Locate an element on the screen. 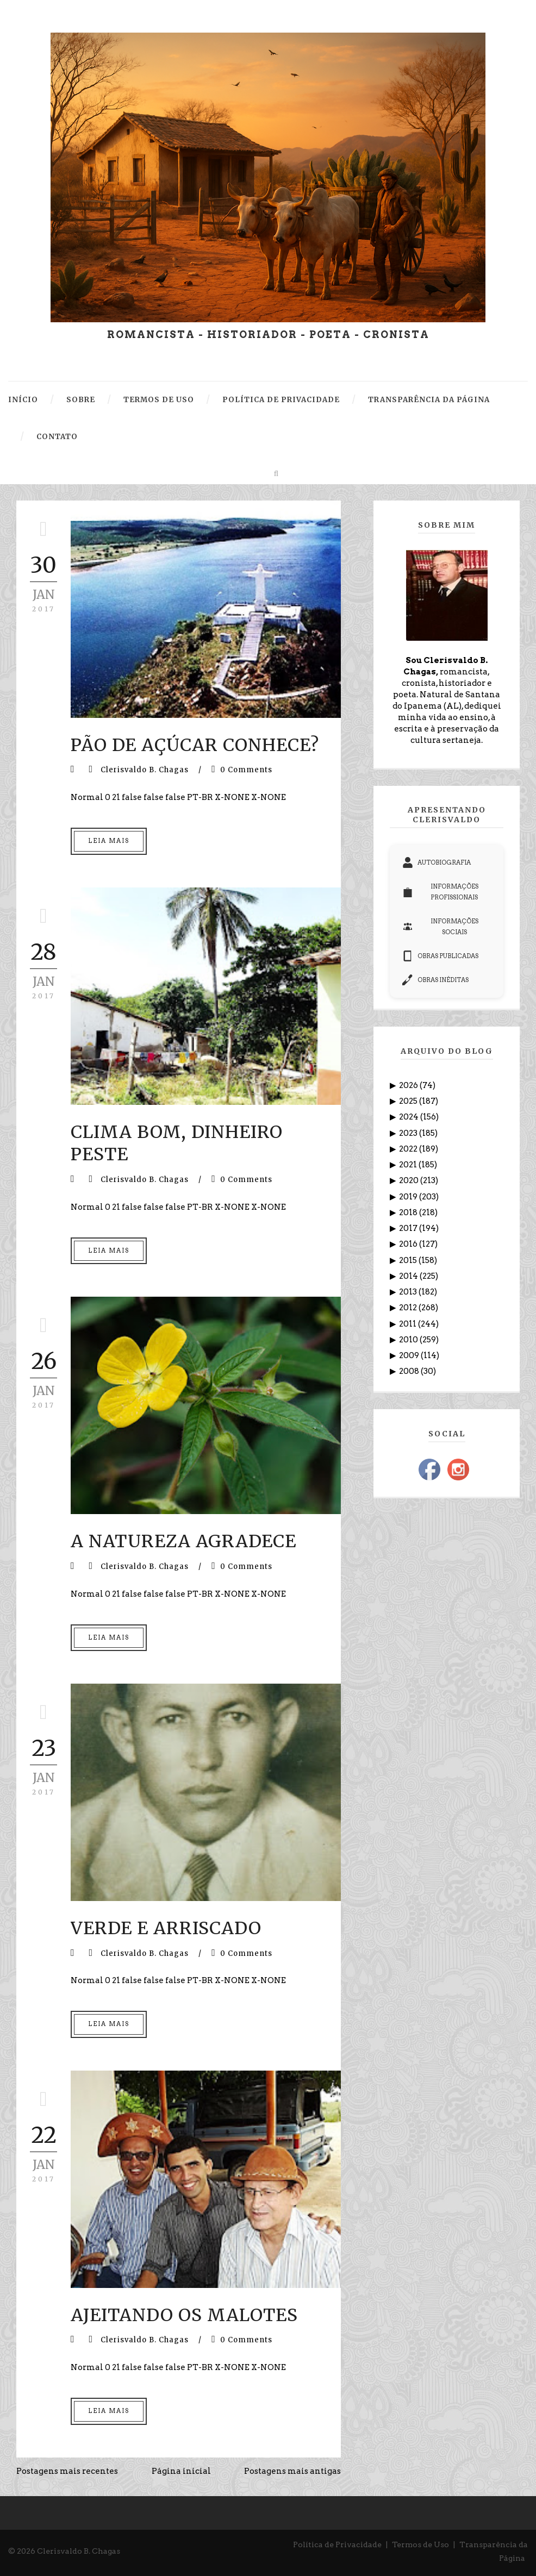 The image size is (536, 2576). 2023 is located at coordinates (409, 1133).